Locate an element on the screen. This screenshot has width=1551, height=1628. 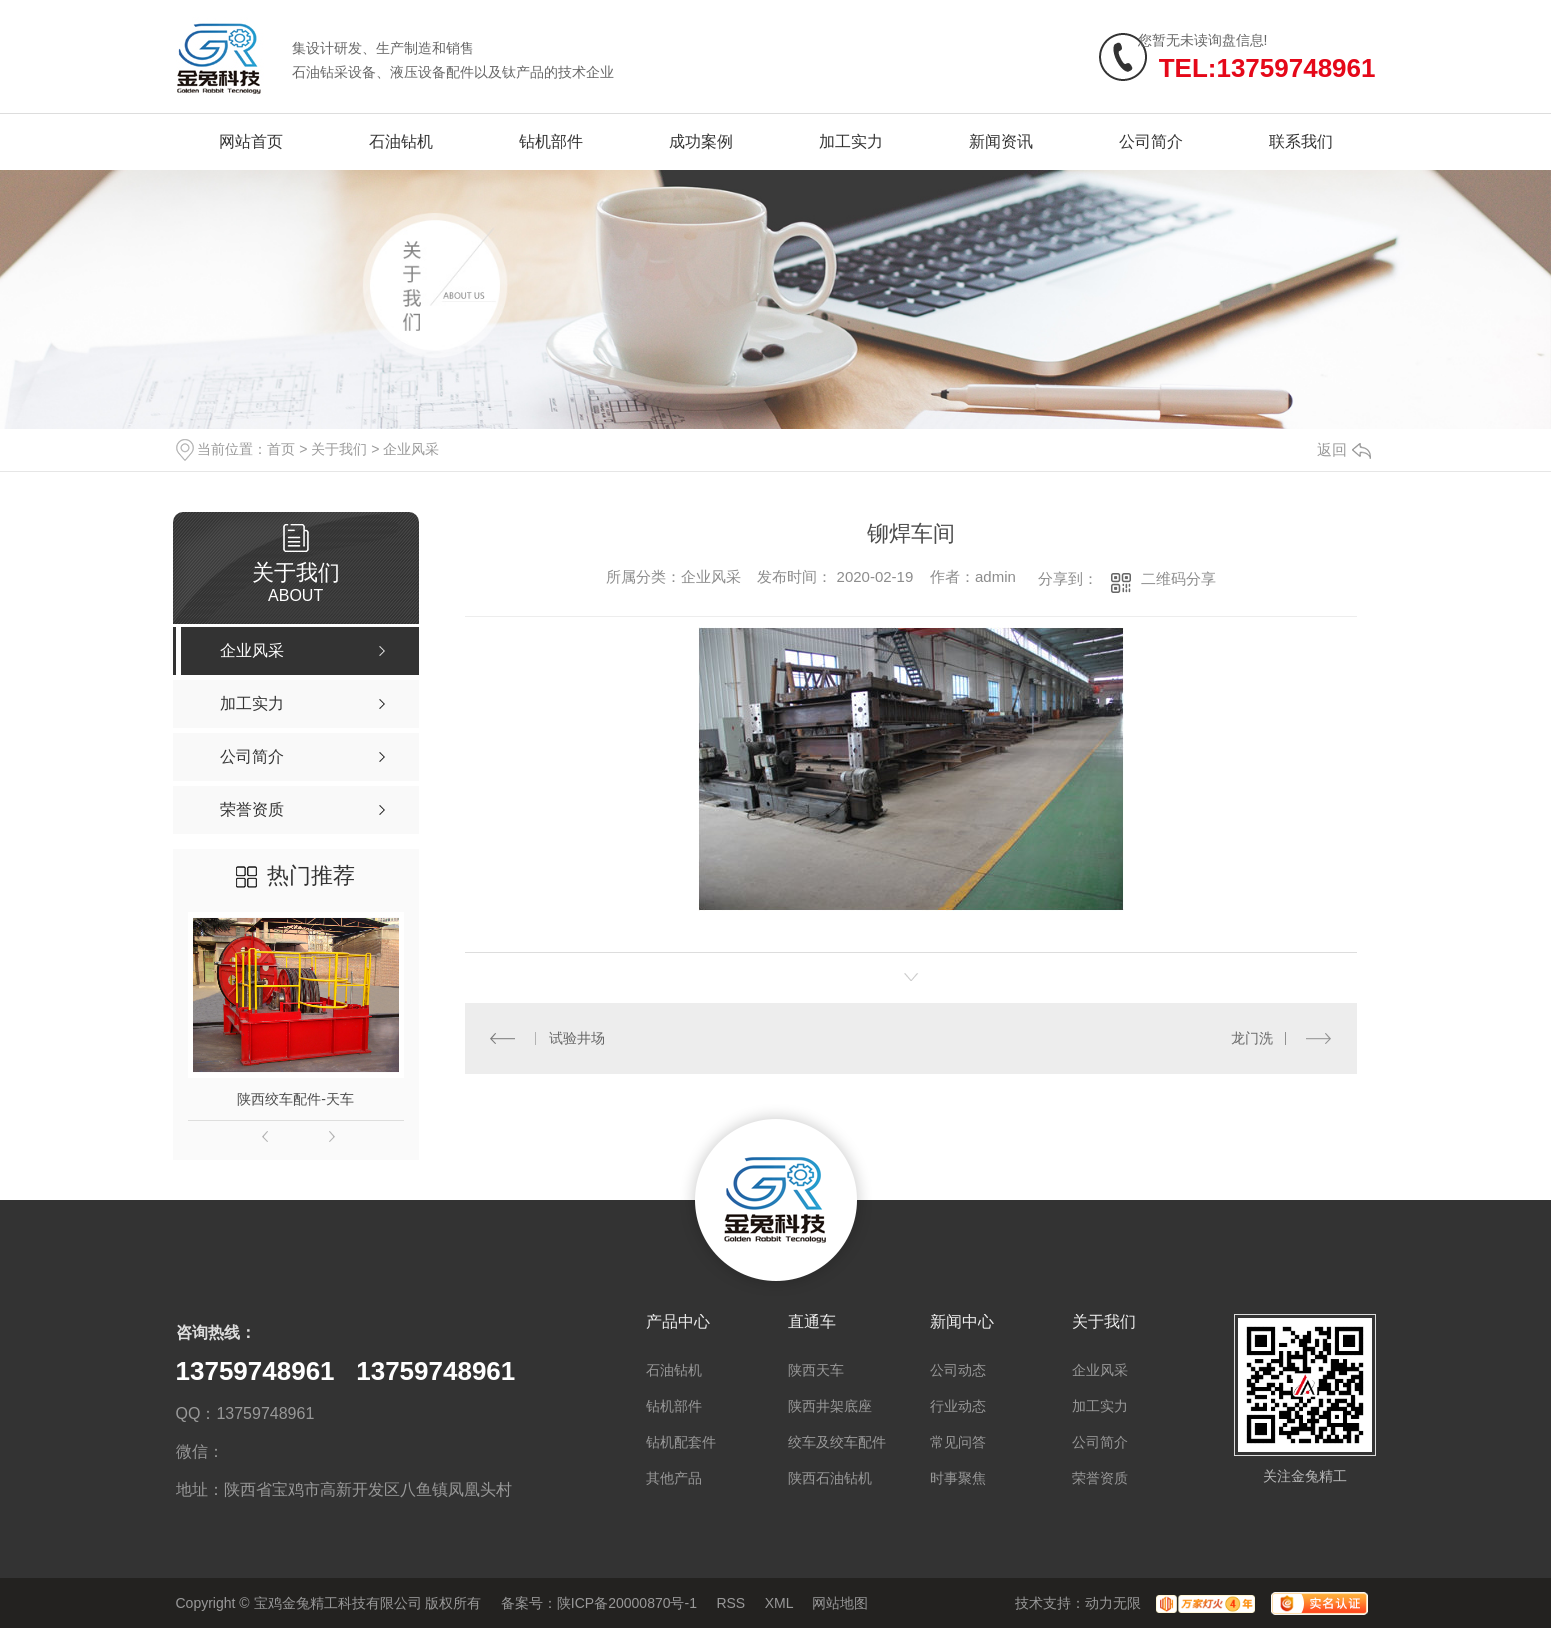
联系我们 is located at coordinates (1301, 141).